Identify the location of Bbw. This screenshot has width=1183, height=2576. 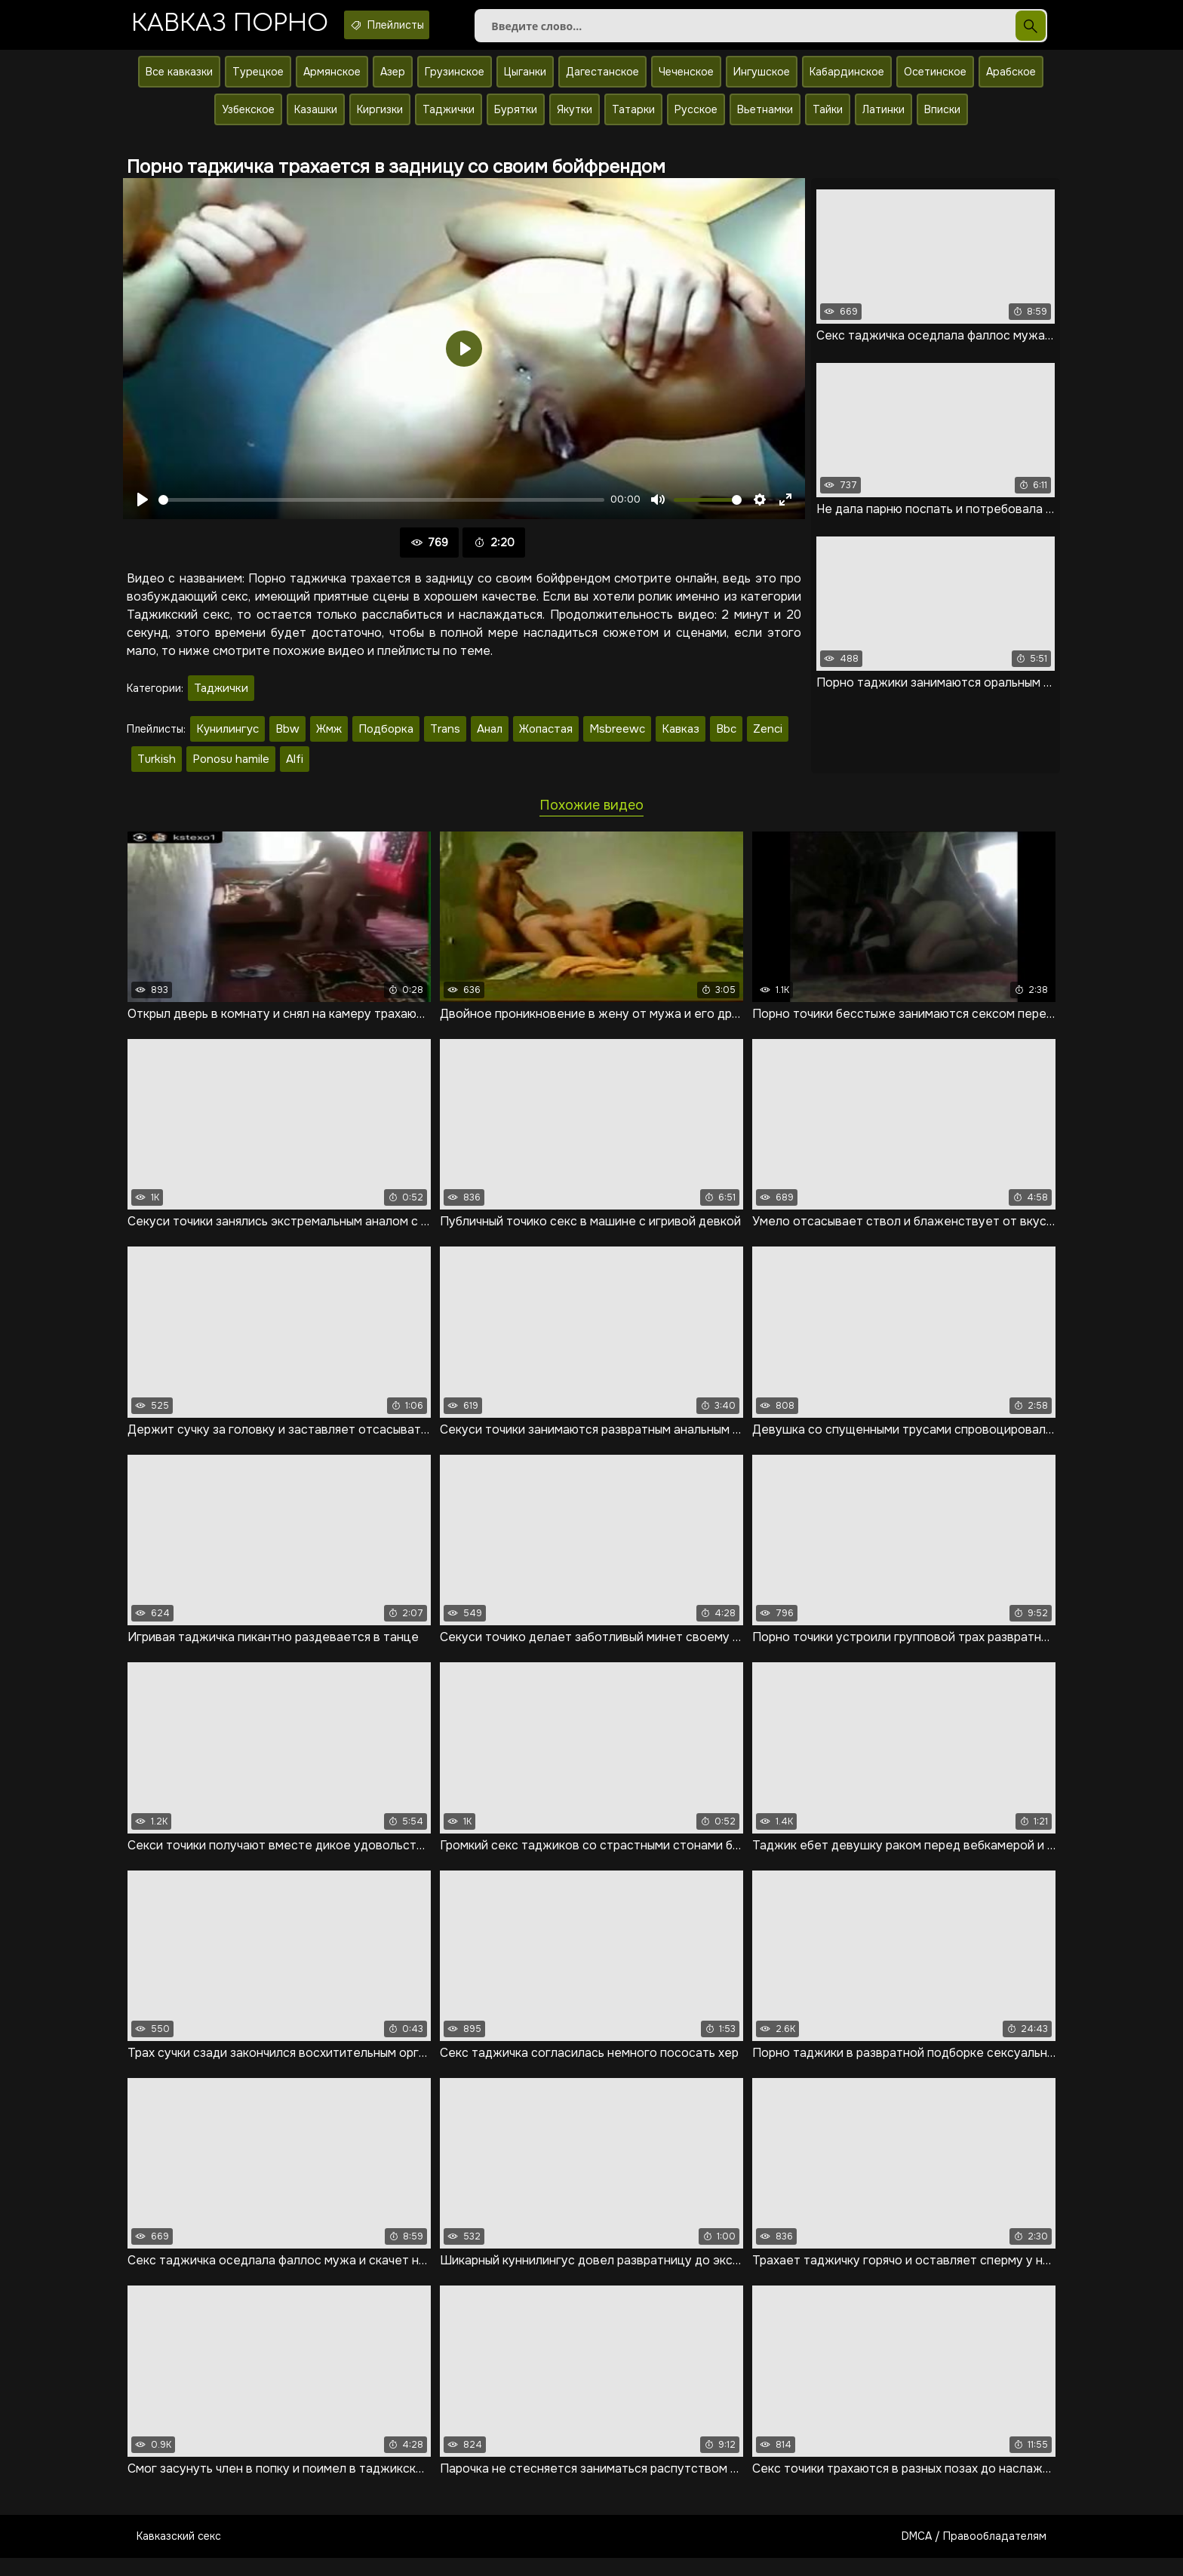
(287, 737).